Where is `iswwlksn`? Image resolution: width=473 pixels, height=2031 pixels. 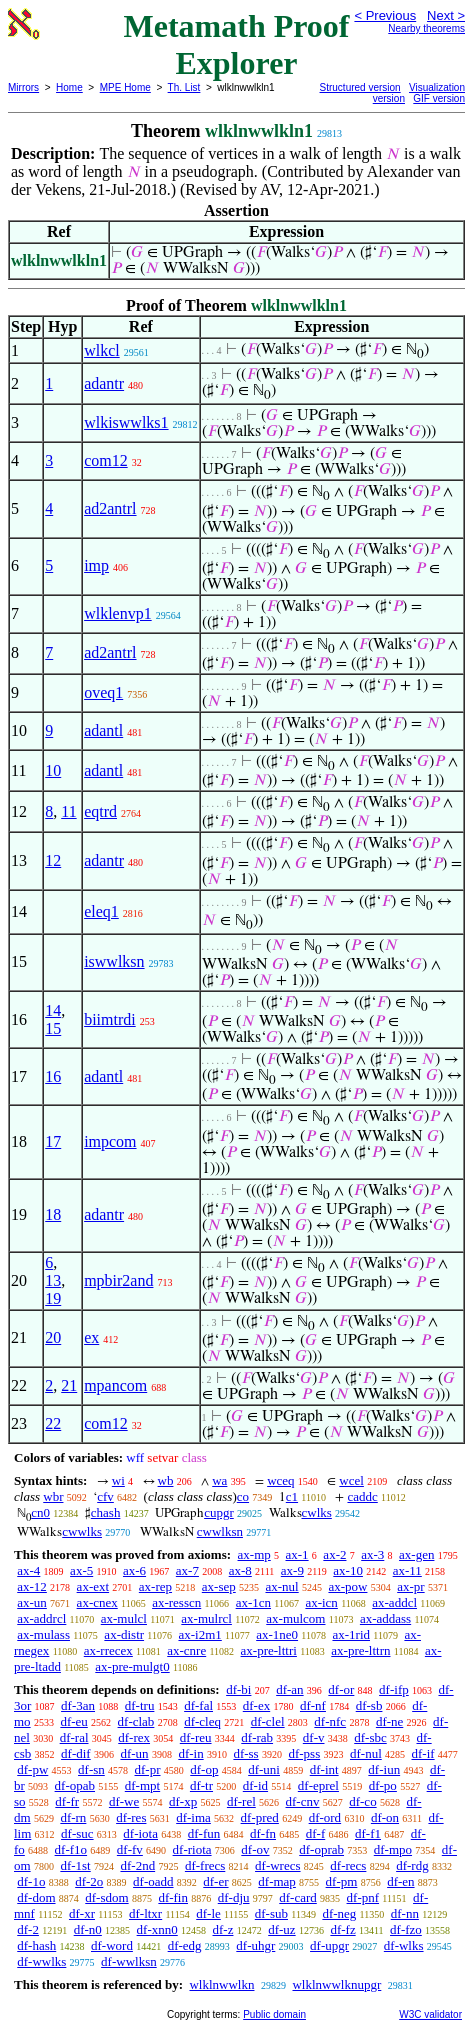 iswwlksn is located at coordinates (114, 961).